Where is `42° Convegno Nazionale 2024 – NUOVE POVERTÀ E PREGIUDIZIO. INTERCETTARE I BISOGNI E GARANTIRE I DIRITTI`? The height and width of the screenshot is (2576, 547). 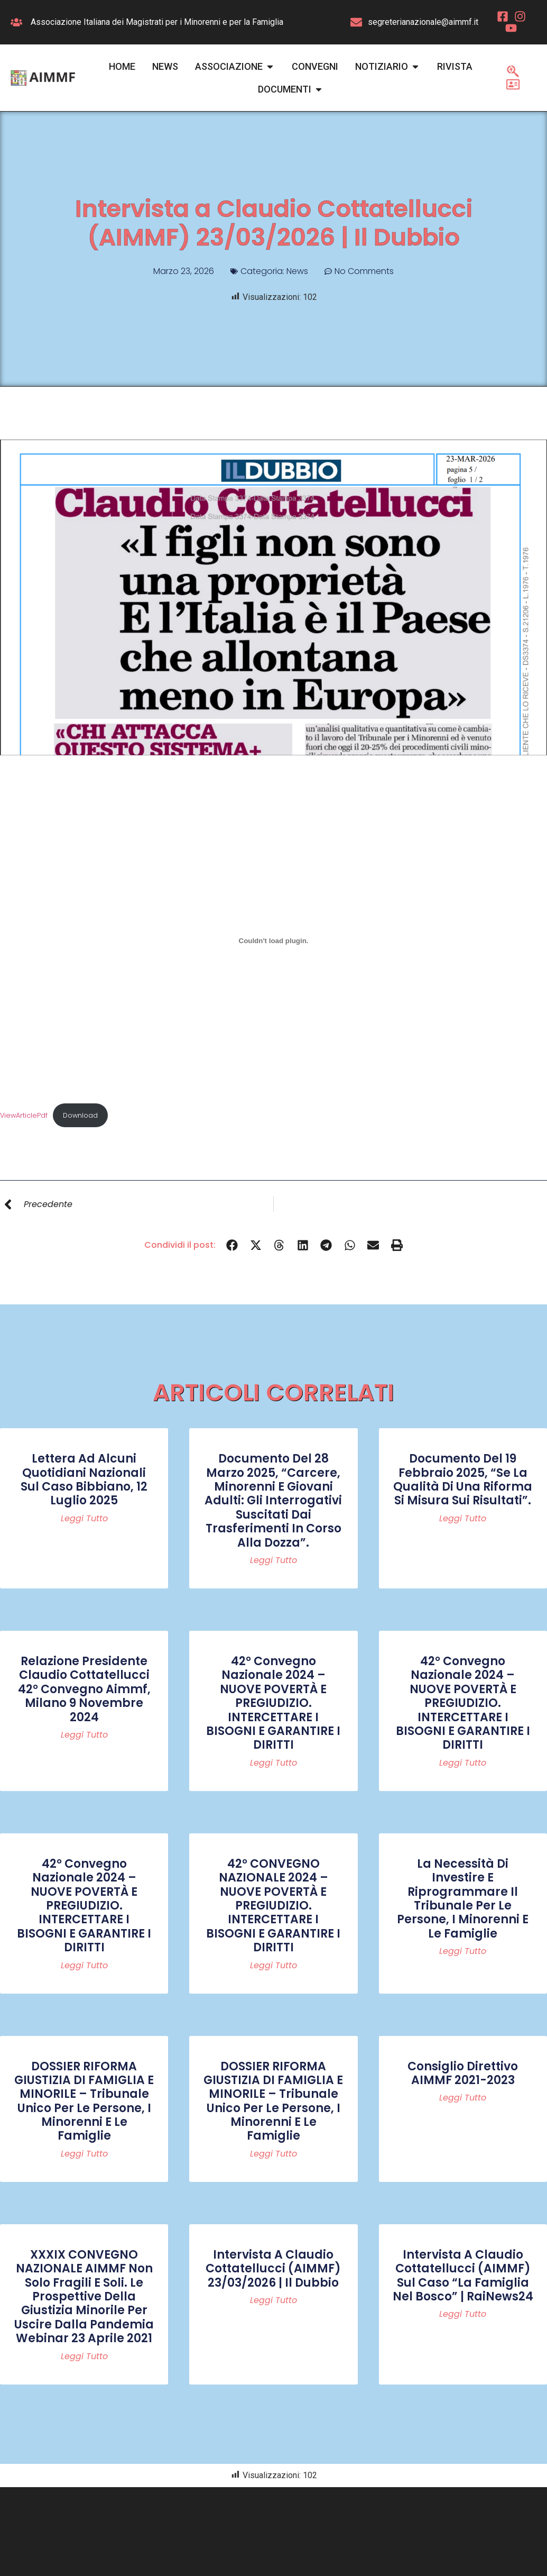
42° Convegno Nazionale 2024 – NUOVE POVERTÀ E PREGIUDIZIO. INTERCETTARE I BISOGNI E GARANTIRE I DIRITTI is located at coordinates (273, 1703).